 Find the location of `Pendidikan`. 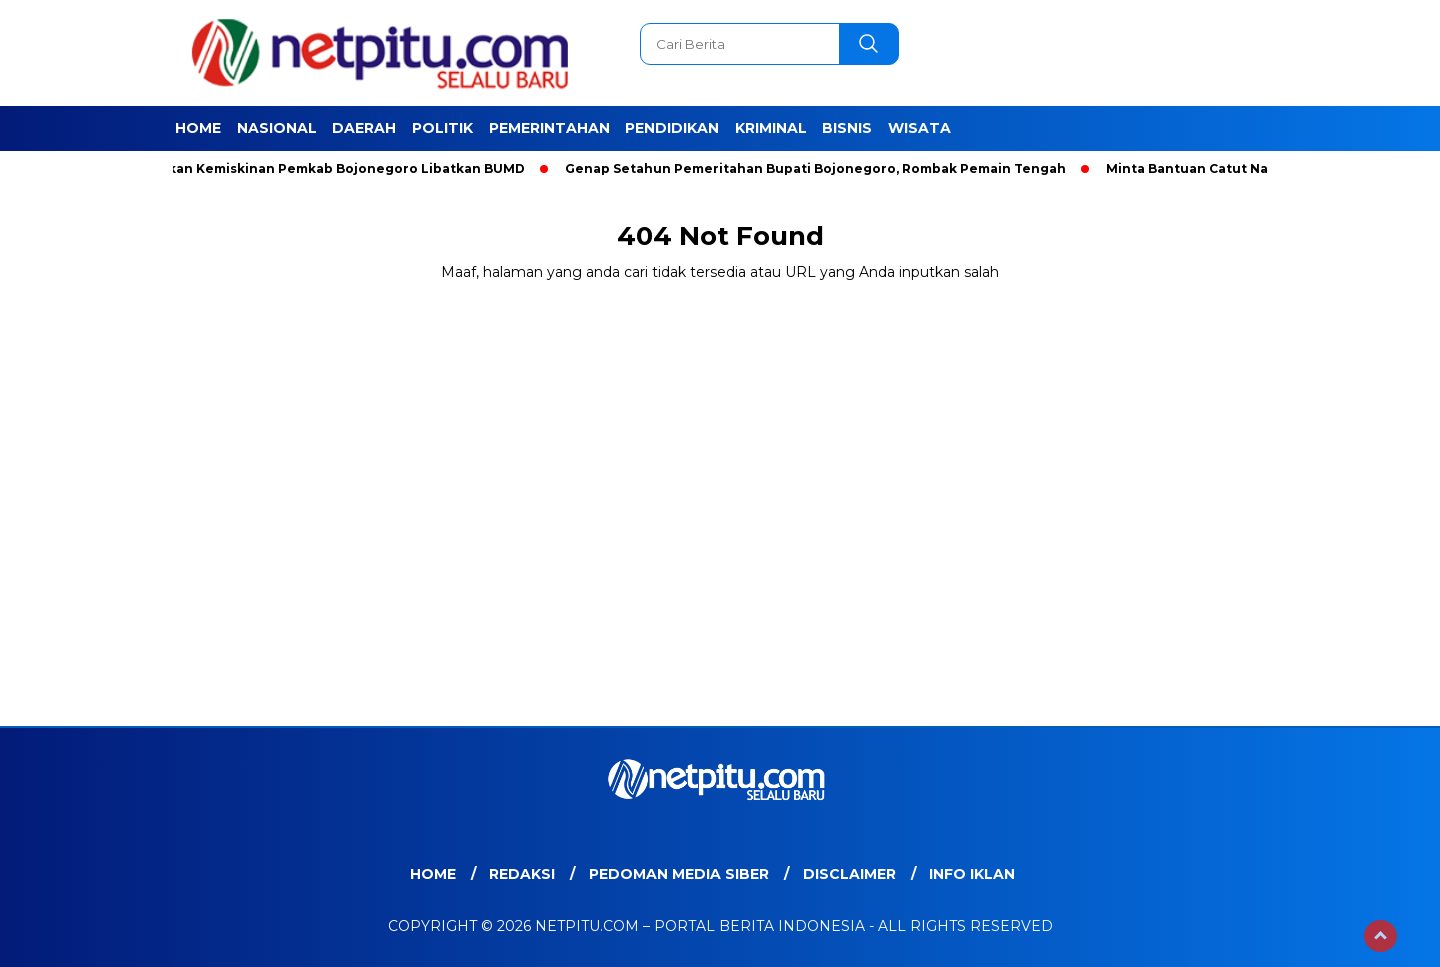

Pendidikan is located at coordinates (672, 128).